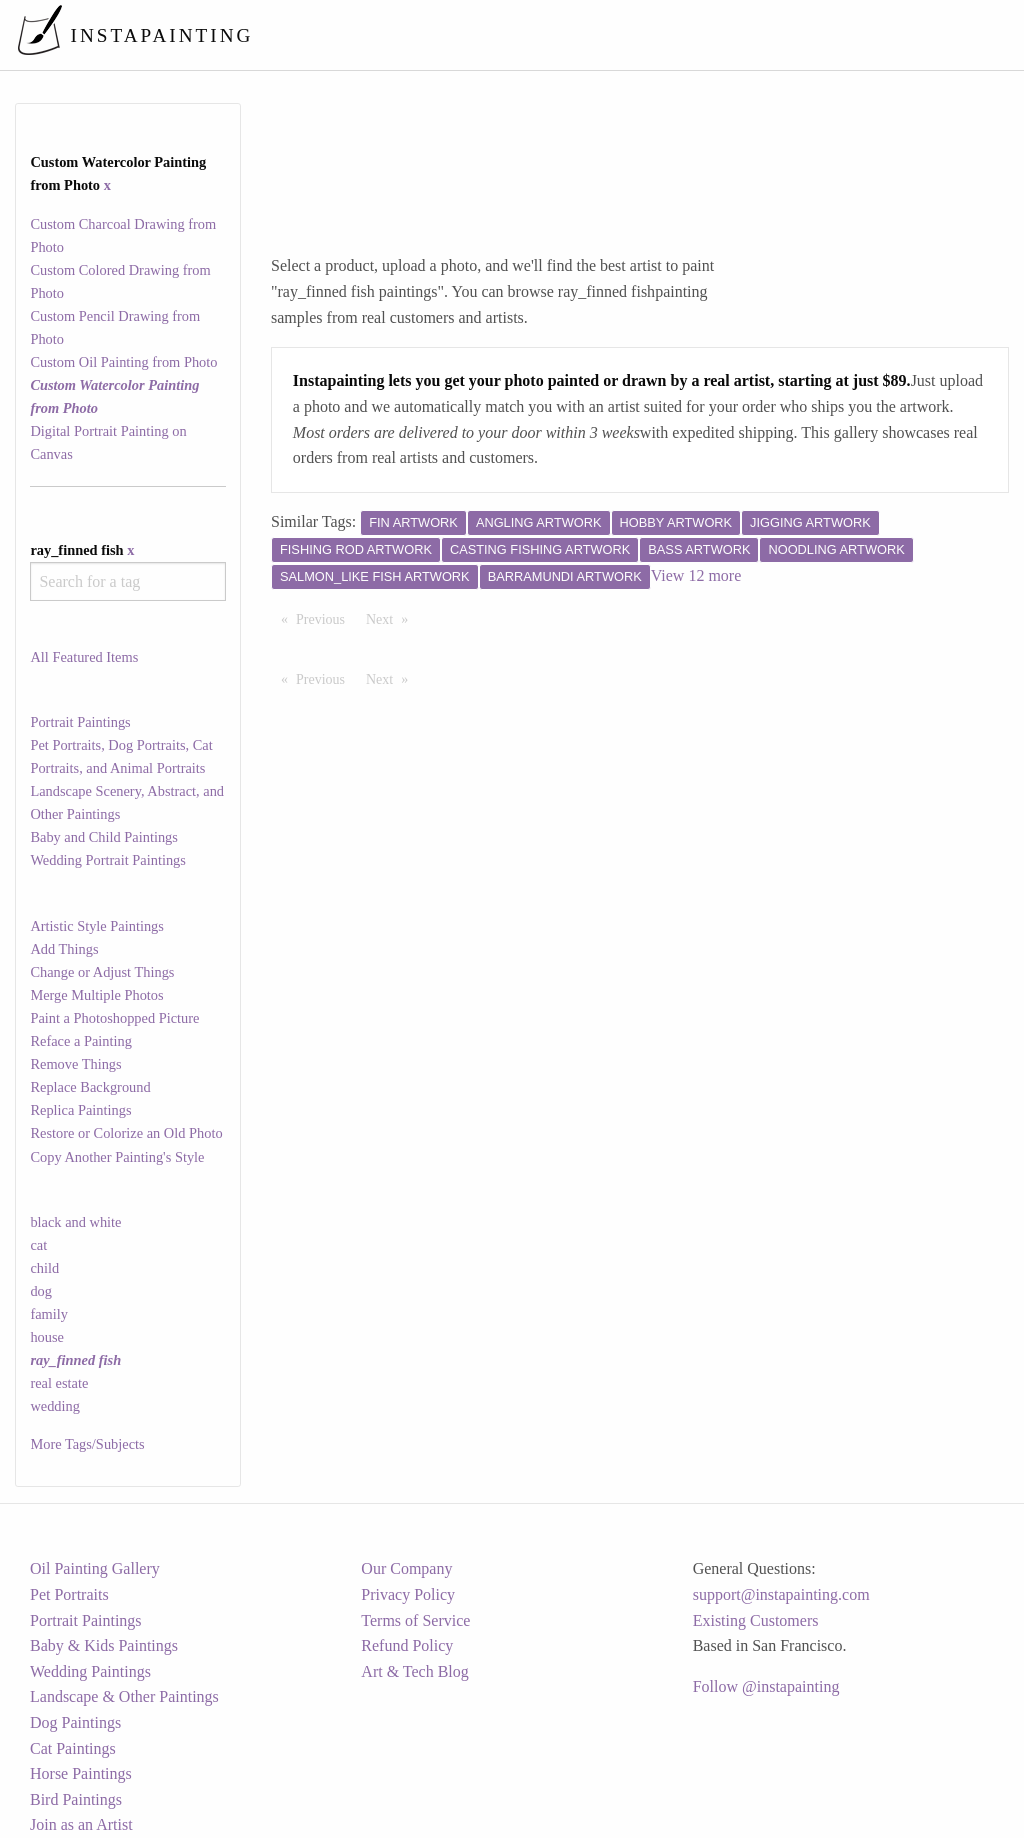  What do you see at coordinates (49, 1314) in the screenshot?
I see `family` at bounding box center [49, 1314].